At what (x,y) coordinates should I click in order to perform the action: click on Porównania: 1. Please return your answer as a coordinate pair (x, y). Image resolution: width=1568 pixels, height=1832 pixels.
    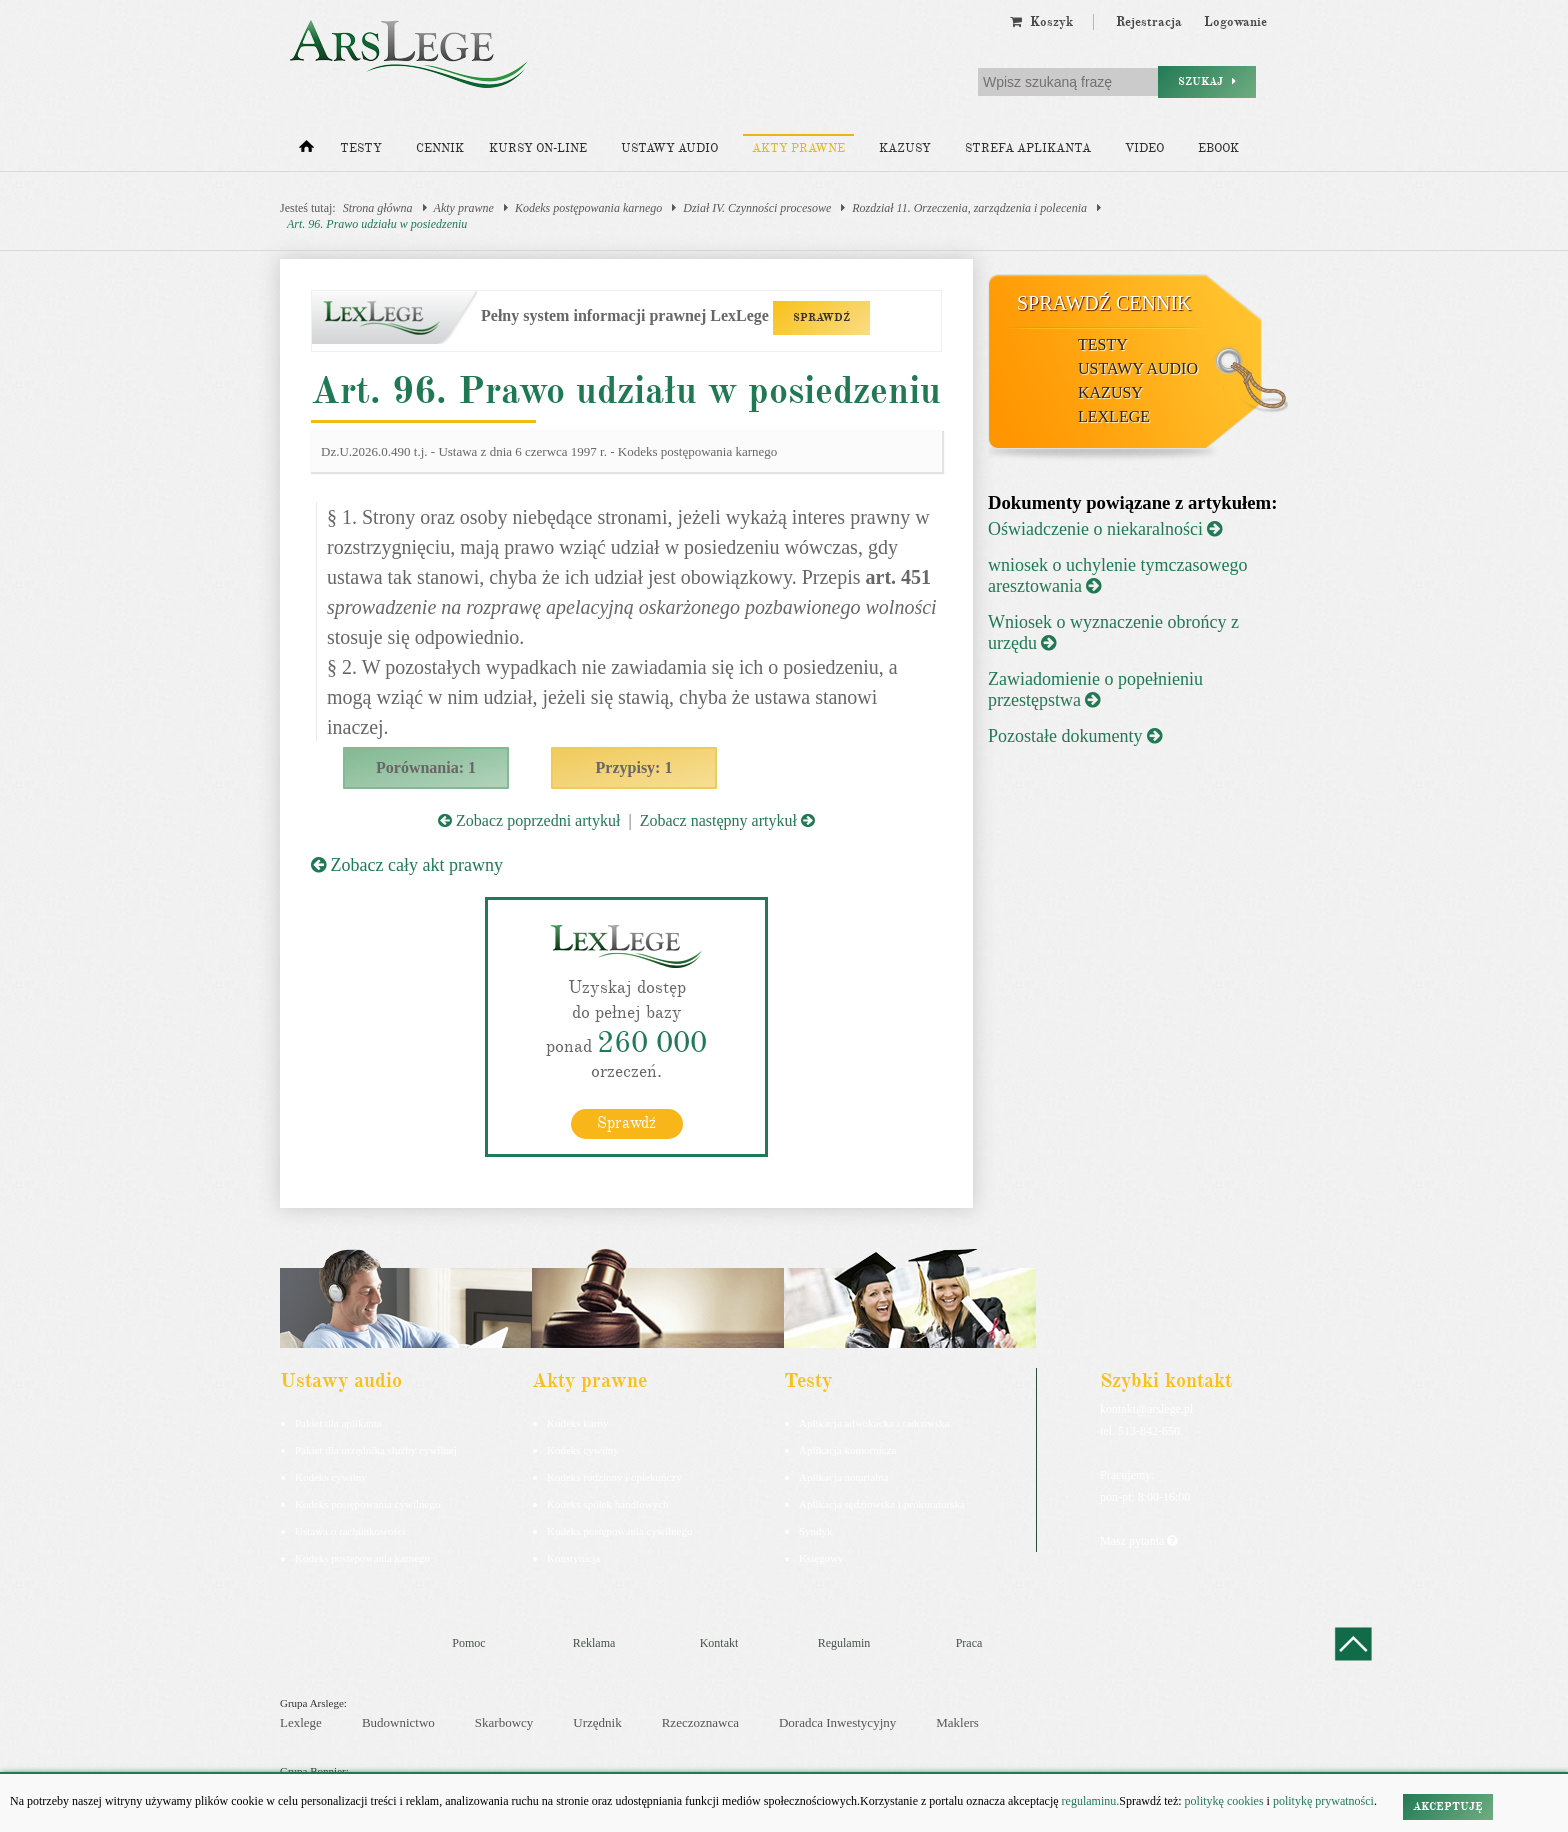
    Looking at the image, I should click on (426, 767).